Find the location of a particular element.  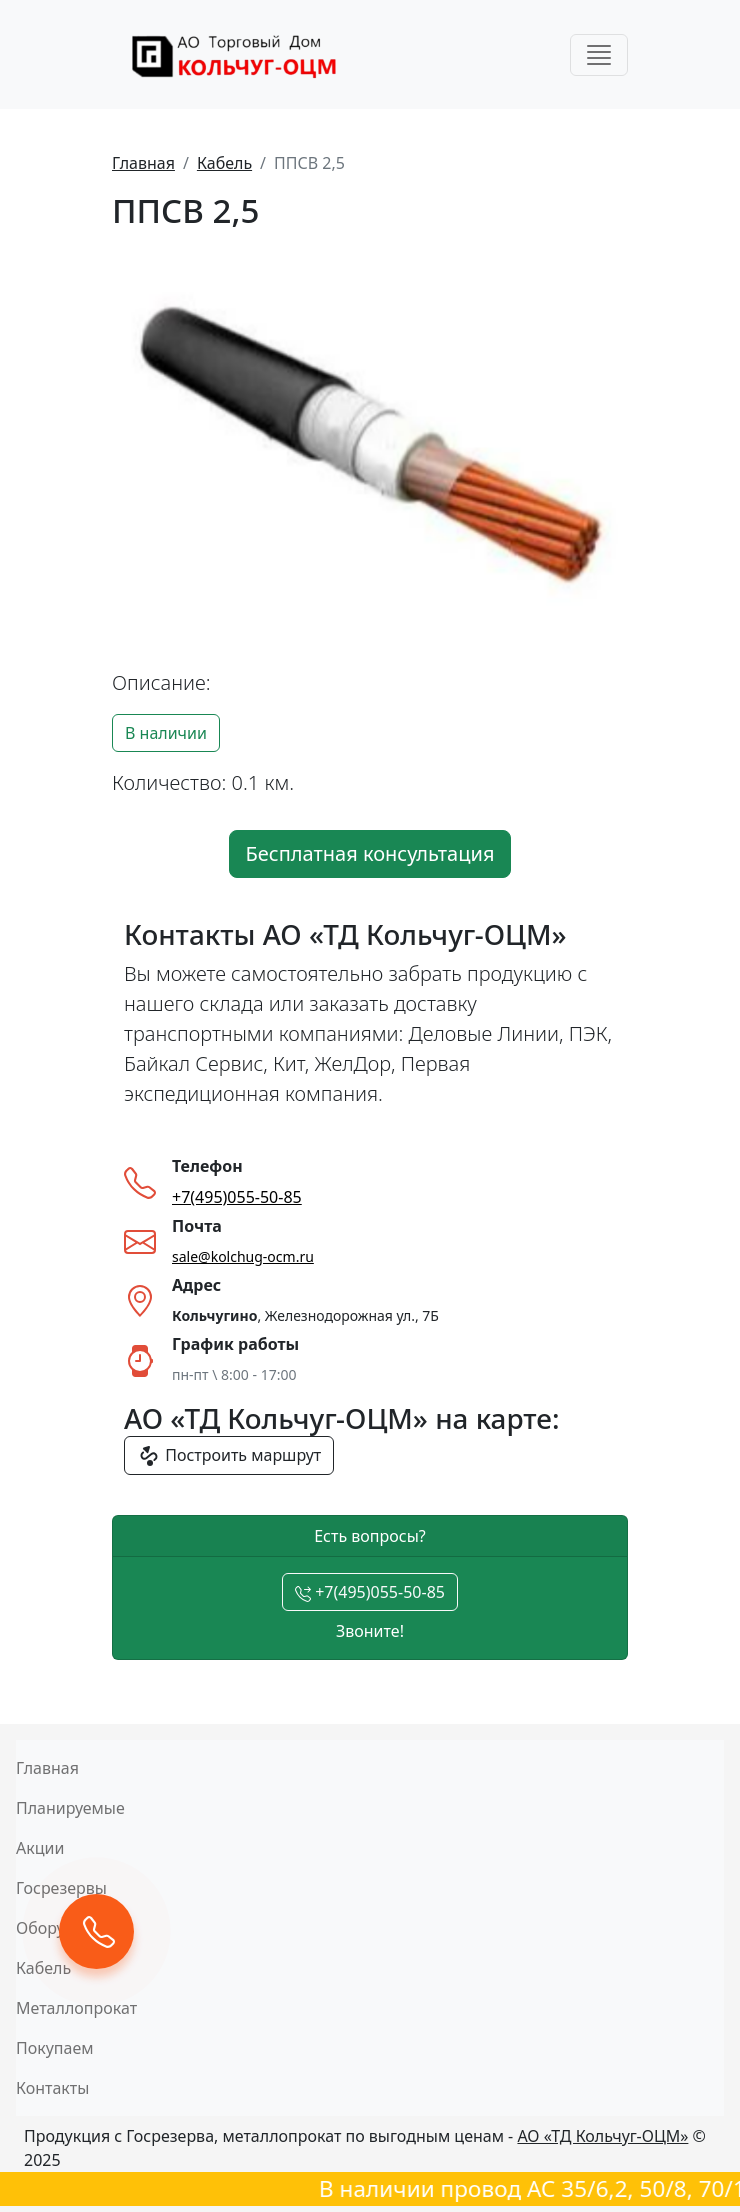

Металлопрокат is located at coordinates (76, 2008).